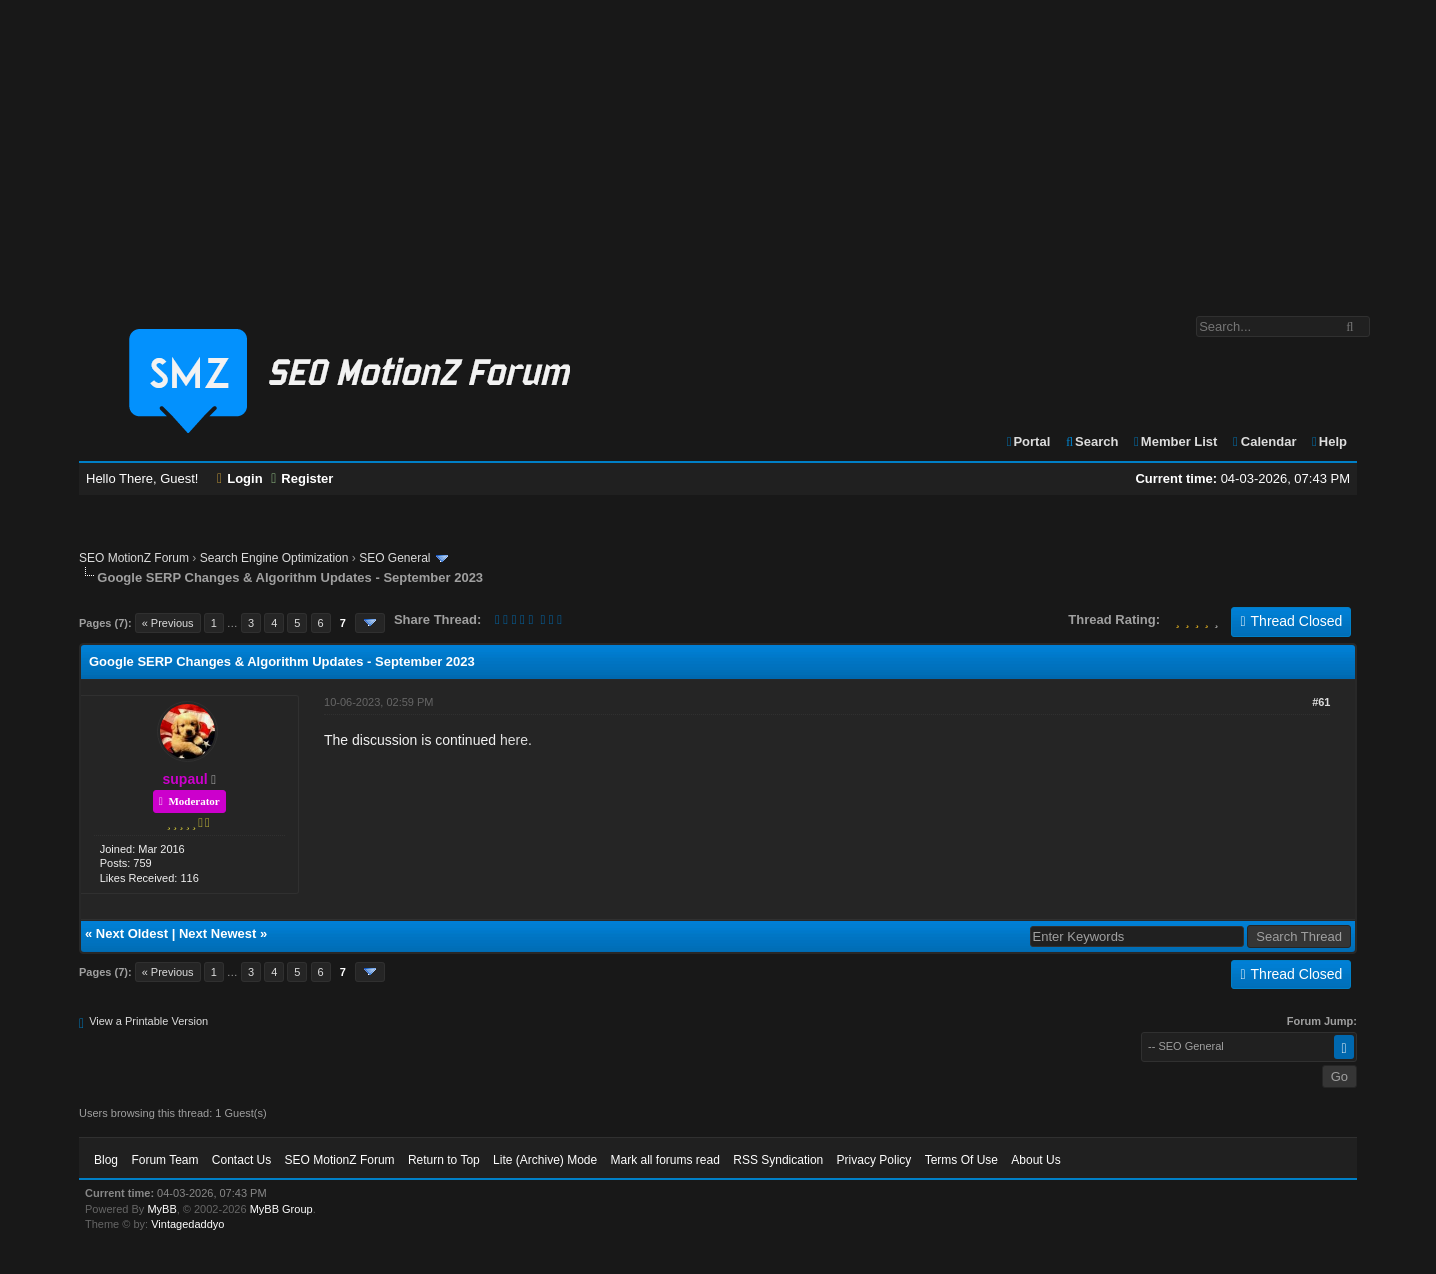 This screenshot has height=1274, width=1436. I want to click on Forum Team, so click(164, 1160).